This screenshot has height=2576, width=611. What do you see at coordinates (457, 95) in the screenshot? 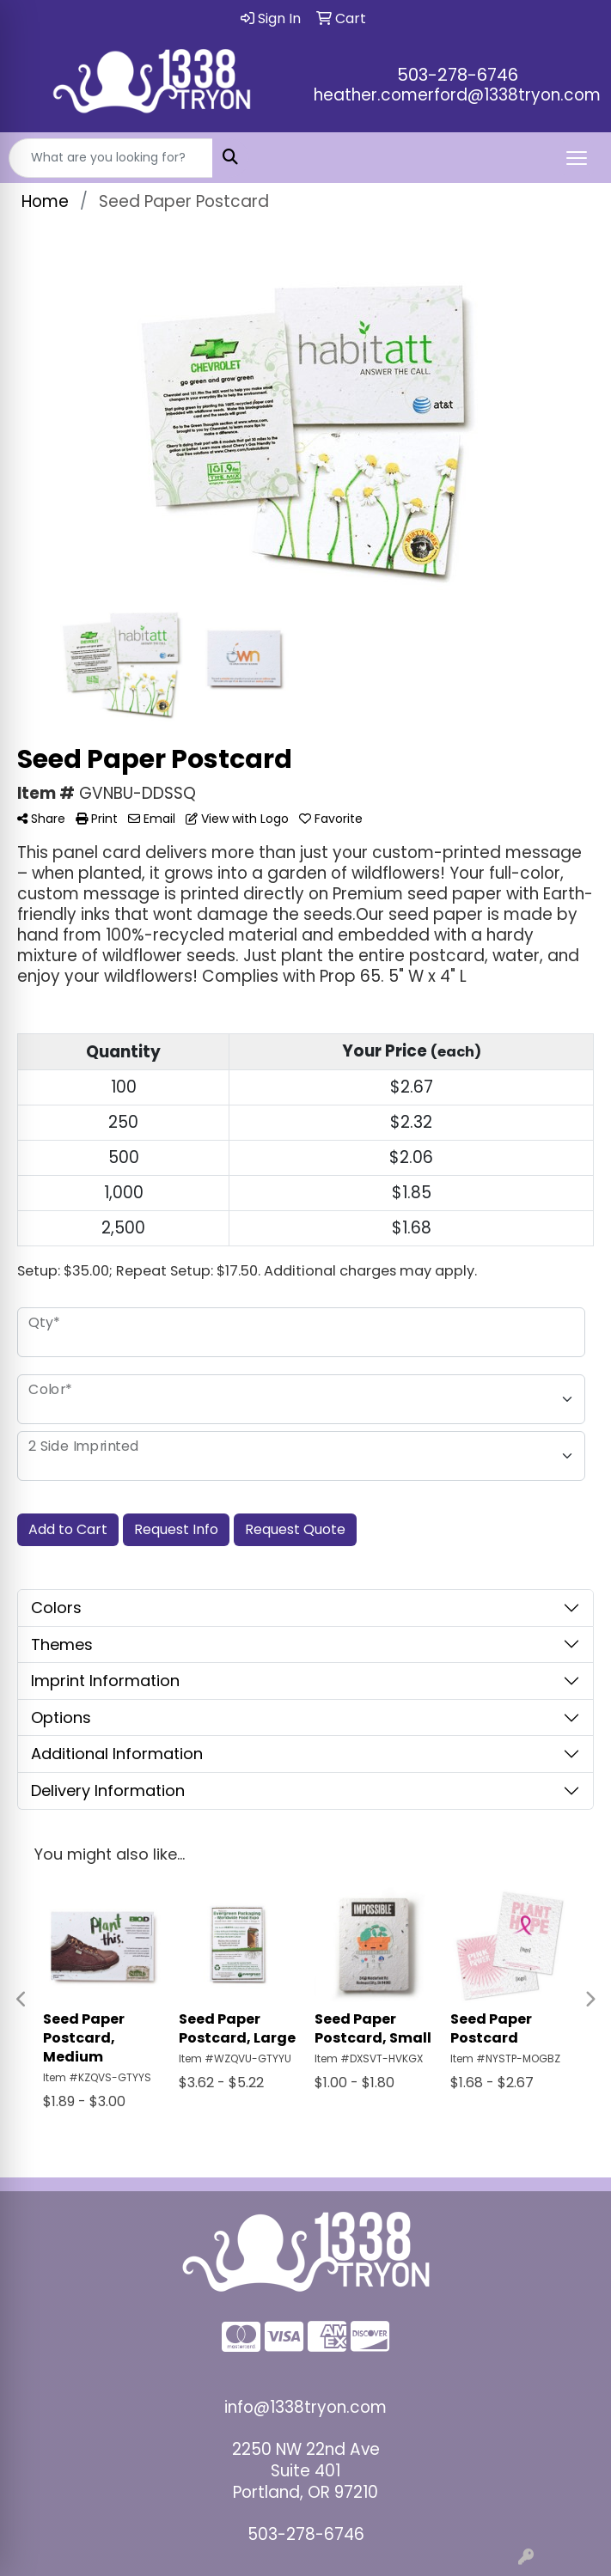
I see `heather.comerford@1338tryon.com` at bounding box center [457, 95].